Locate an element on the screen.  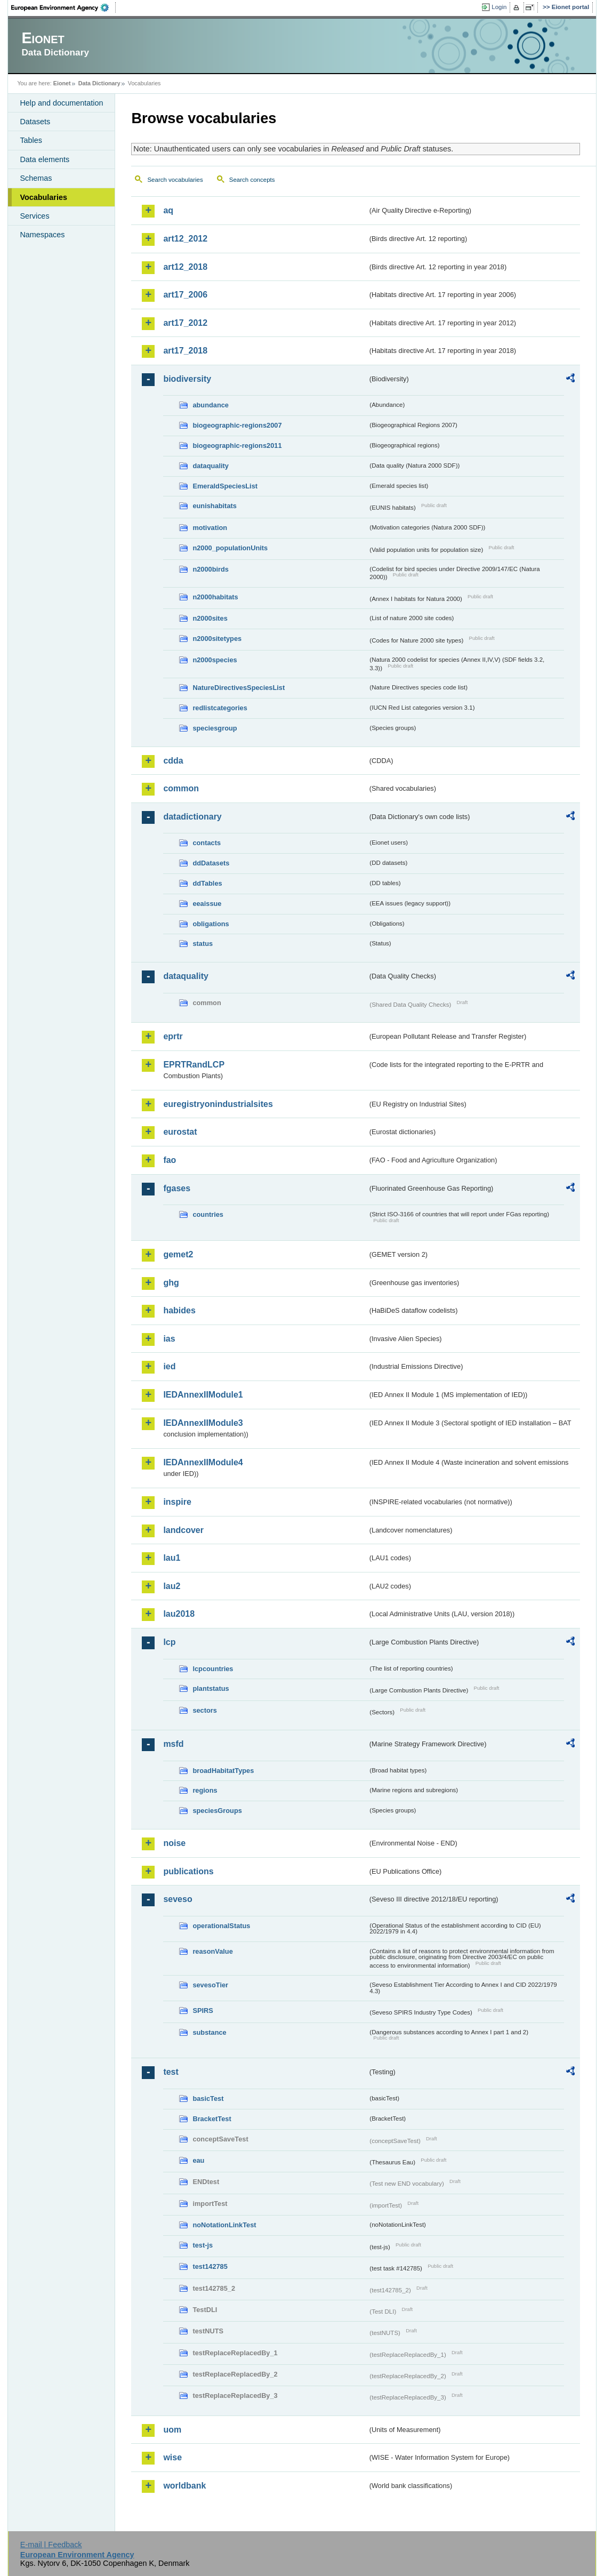
art12_2018 is located at coordinates (185, 266).